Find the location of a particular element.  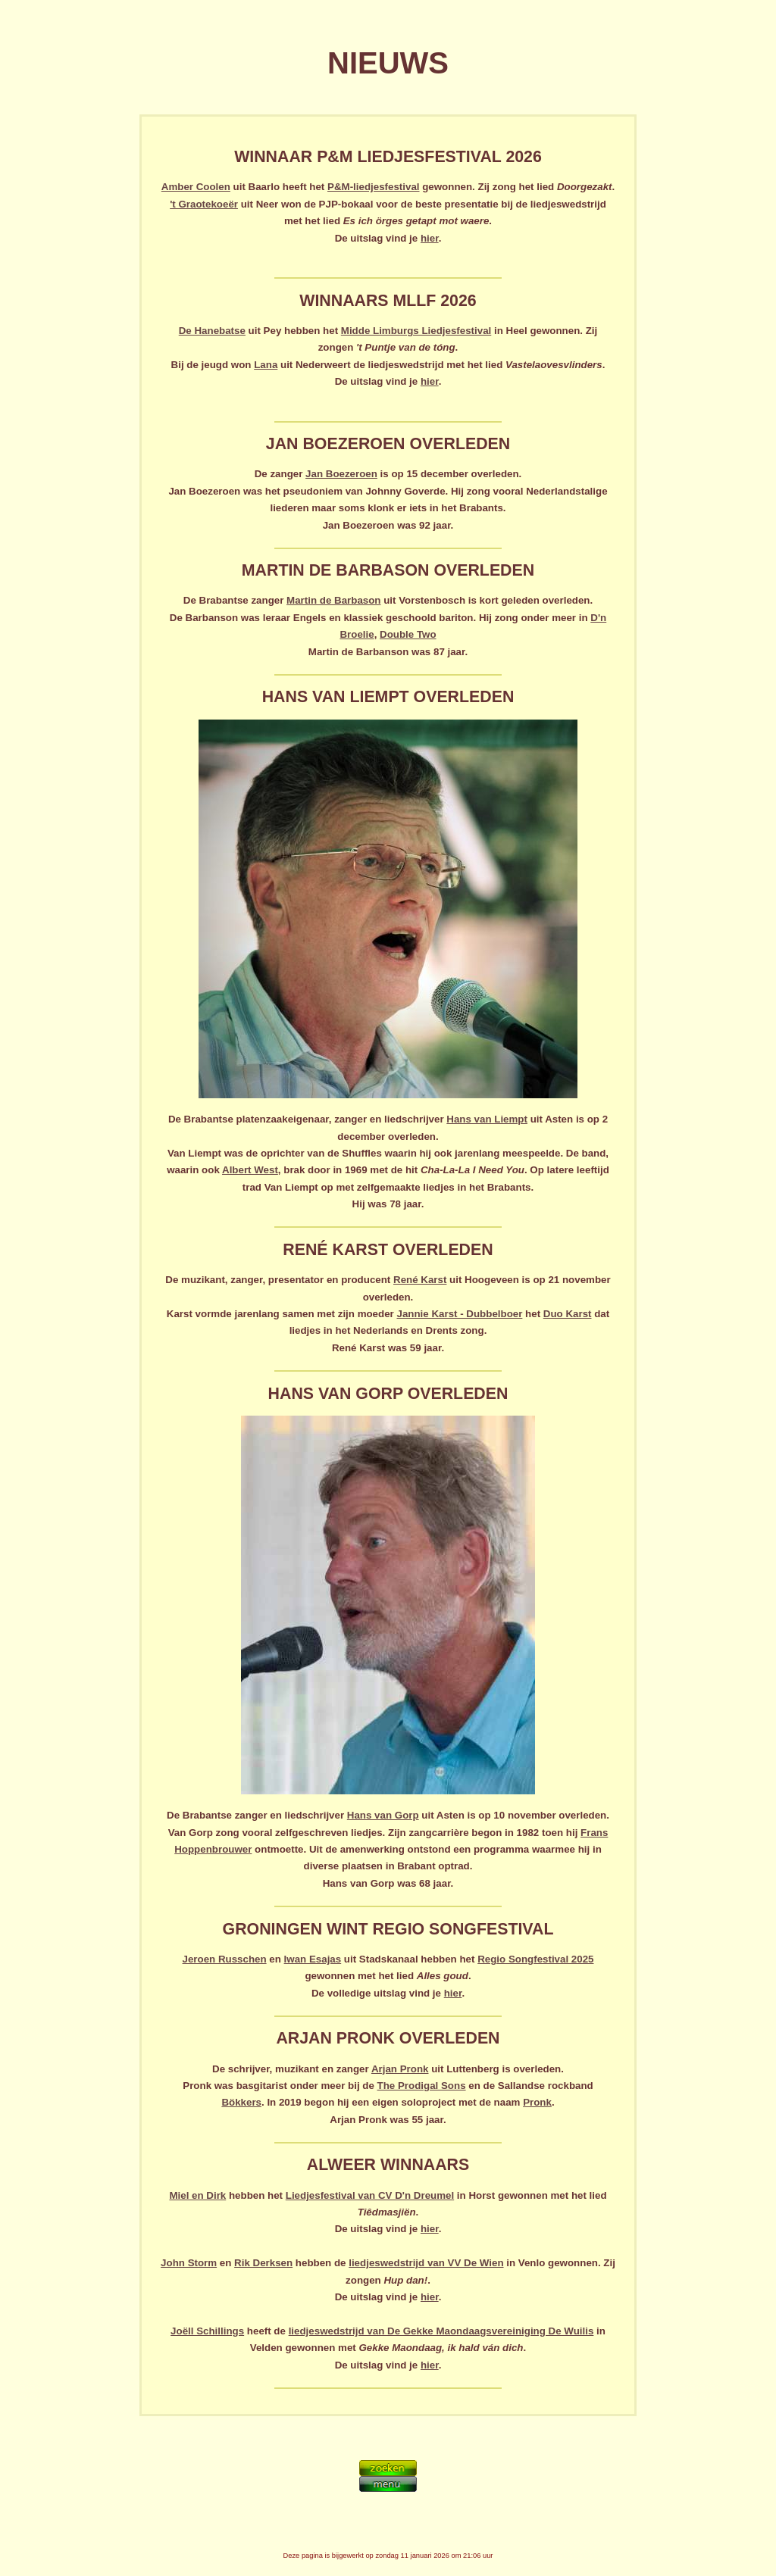

Bökkers is located at coordinates (241, 2102).